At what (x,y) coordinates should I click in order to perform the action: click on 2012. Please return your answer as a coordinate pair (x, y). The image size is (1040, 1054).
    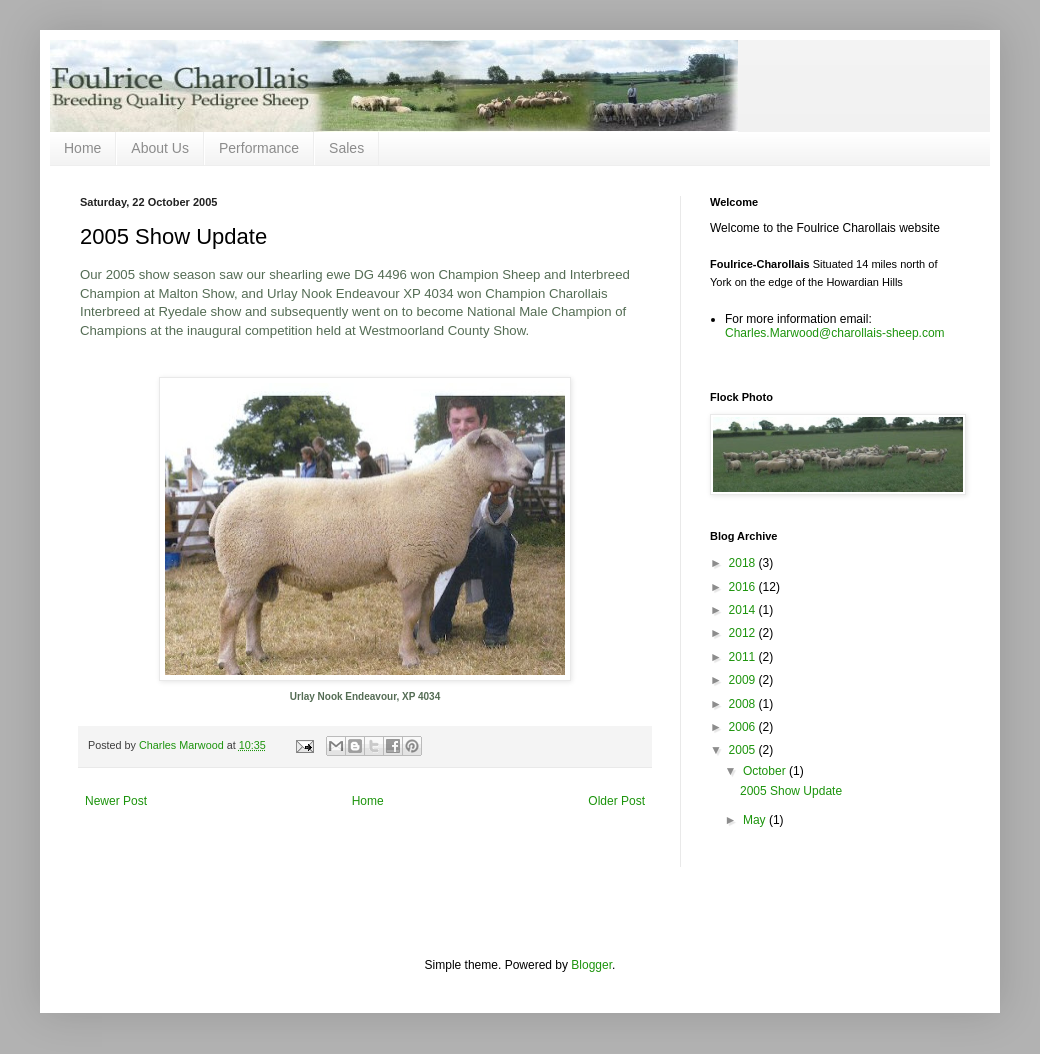
    Looking at the image, I should click on (744, 633).